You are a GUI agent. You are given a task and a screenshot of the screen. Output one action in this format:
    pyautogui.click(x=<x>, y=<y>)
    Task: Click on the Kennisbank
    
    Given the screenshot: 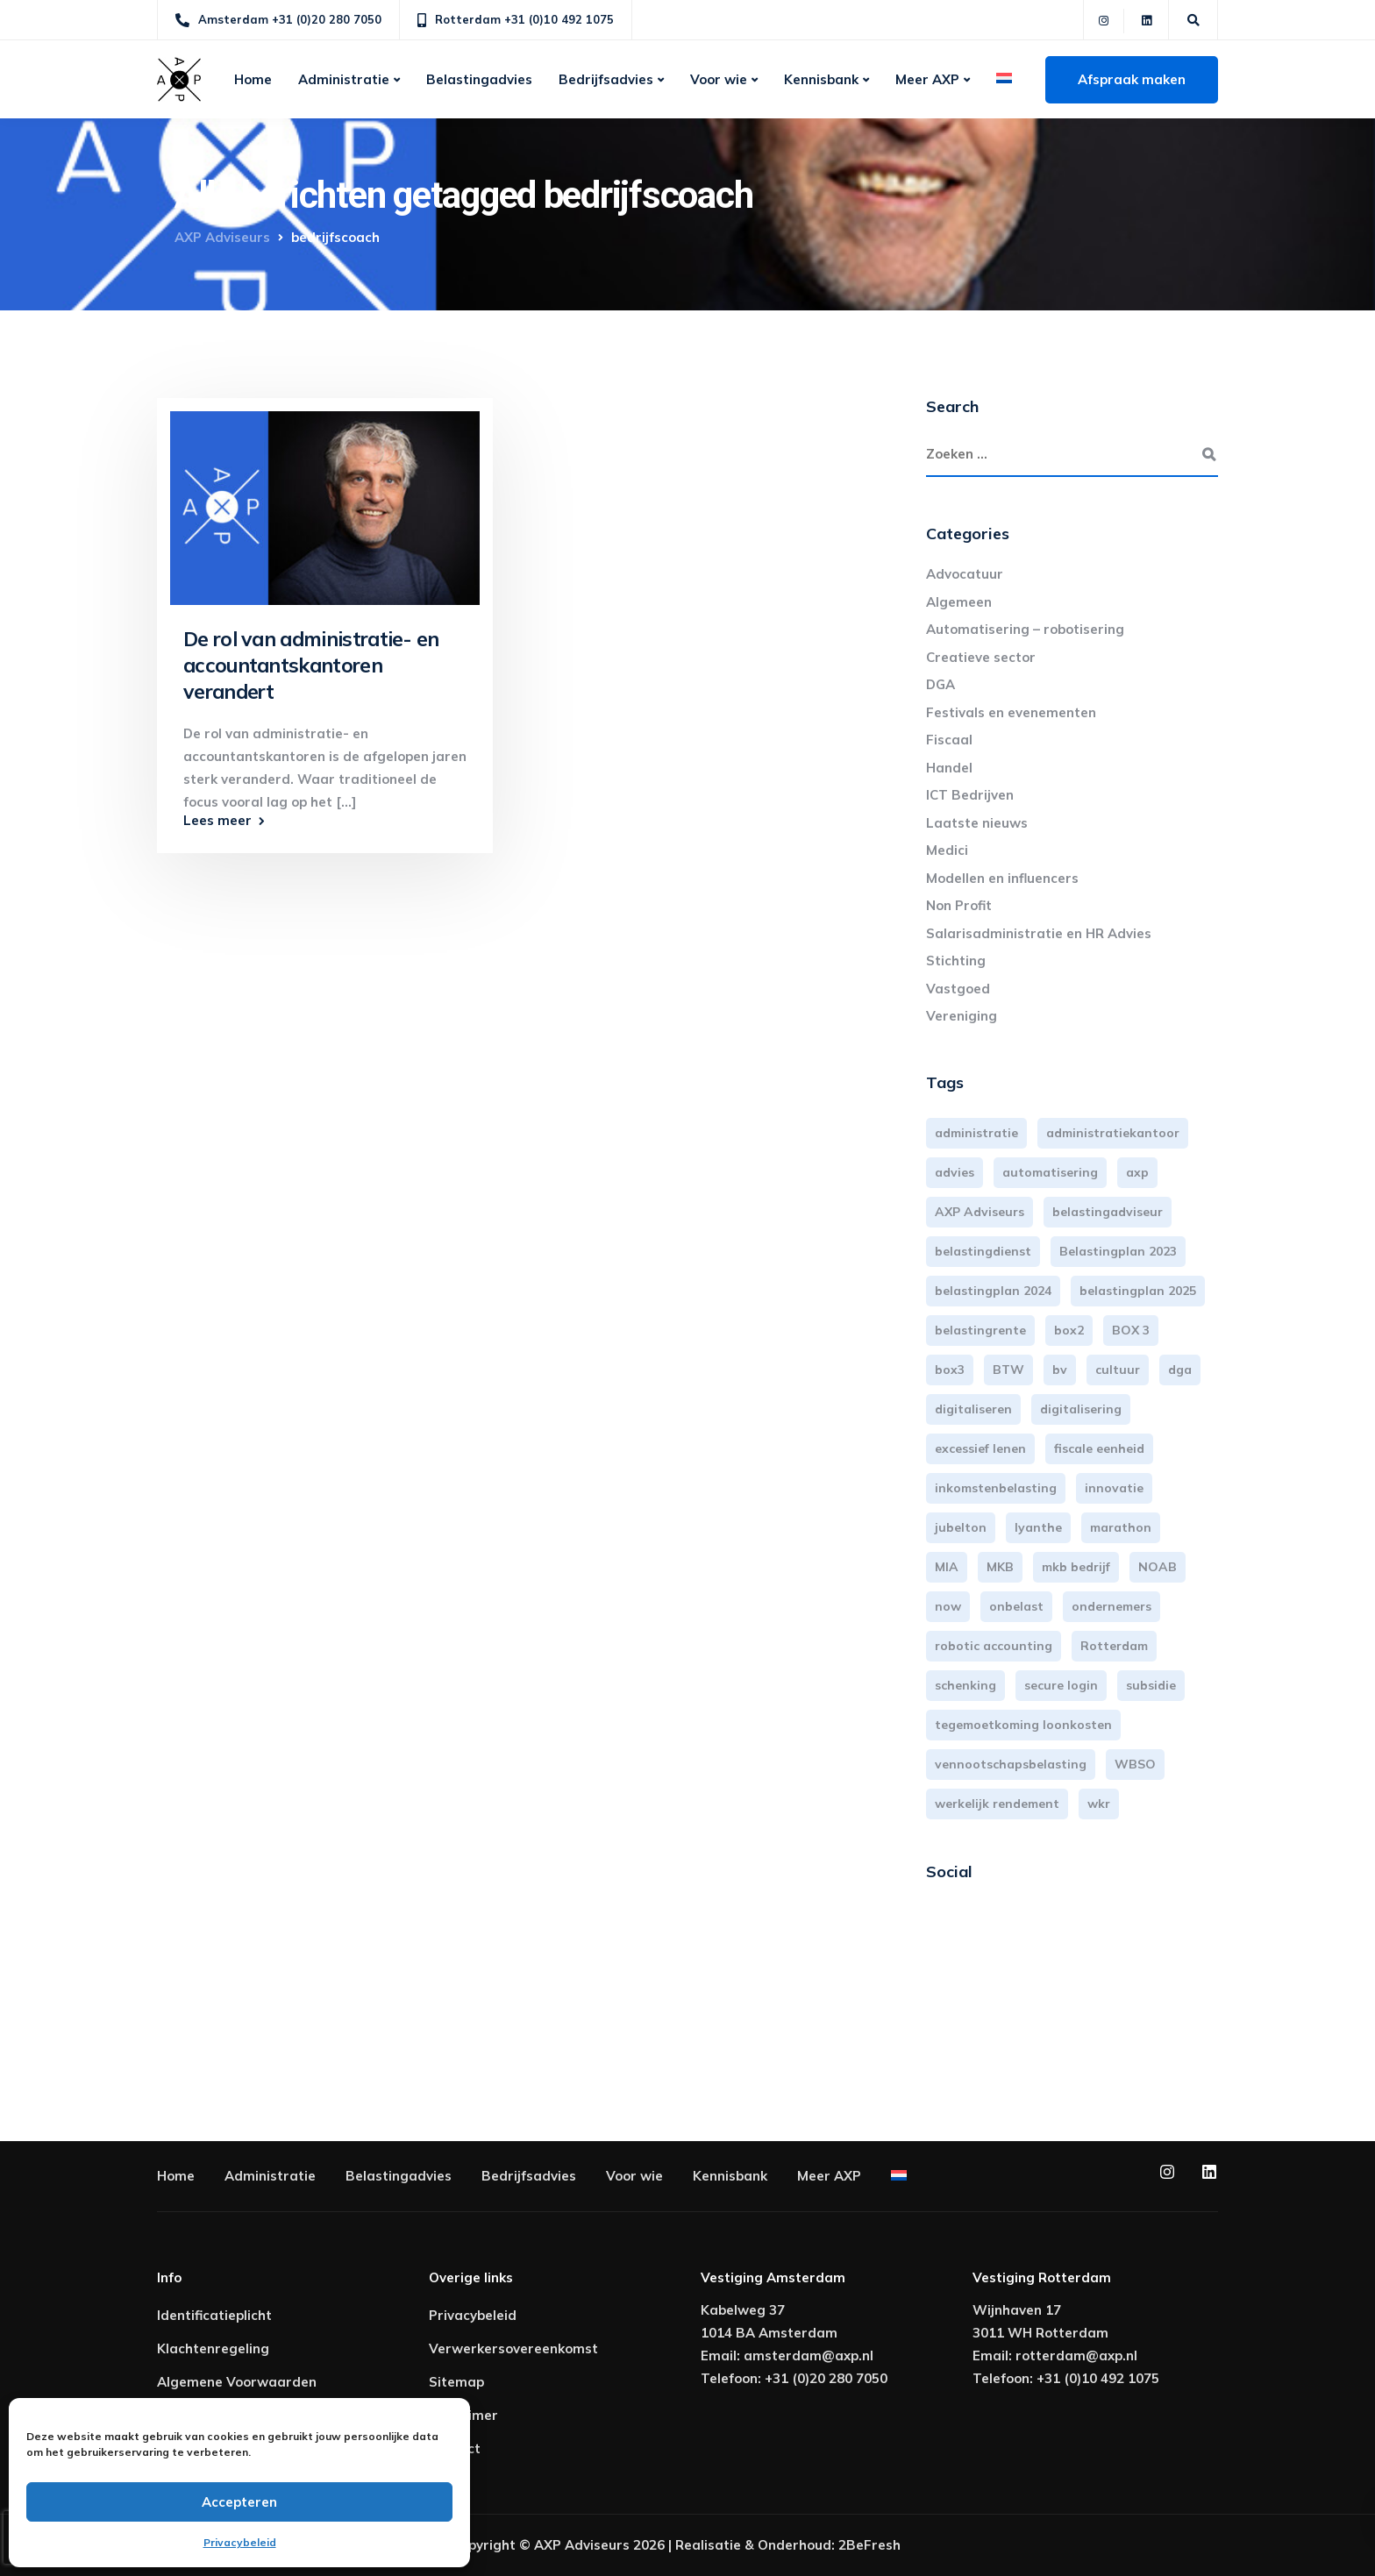 What is the action you would take?
    pyautogui.click(x=821, y=79)
    